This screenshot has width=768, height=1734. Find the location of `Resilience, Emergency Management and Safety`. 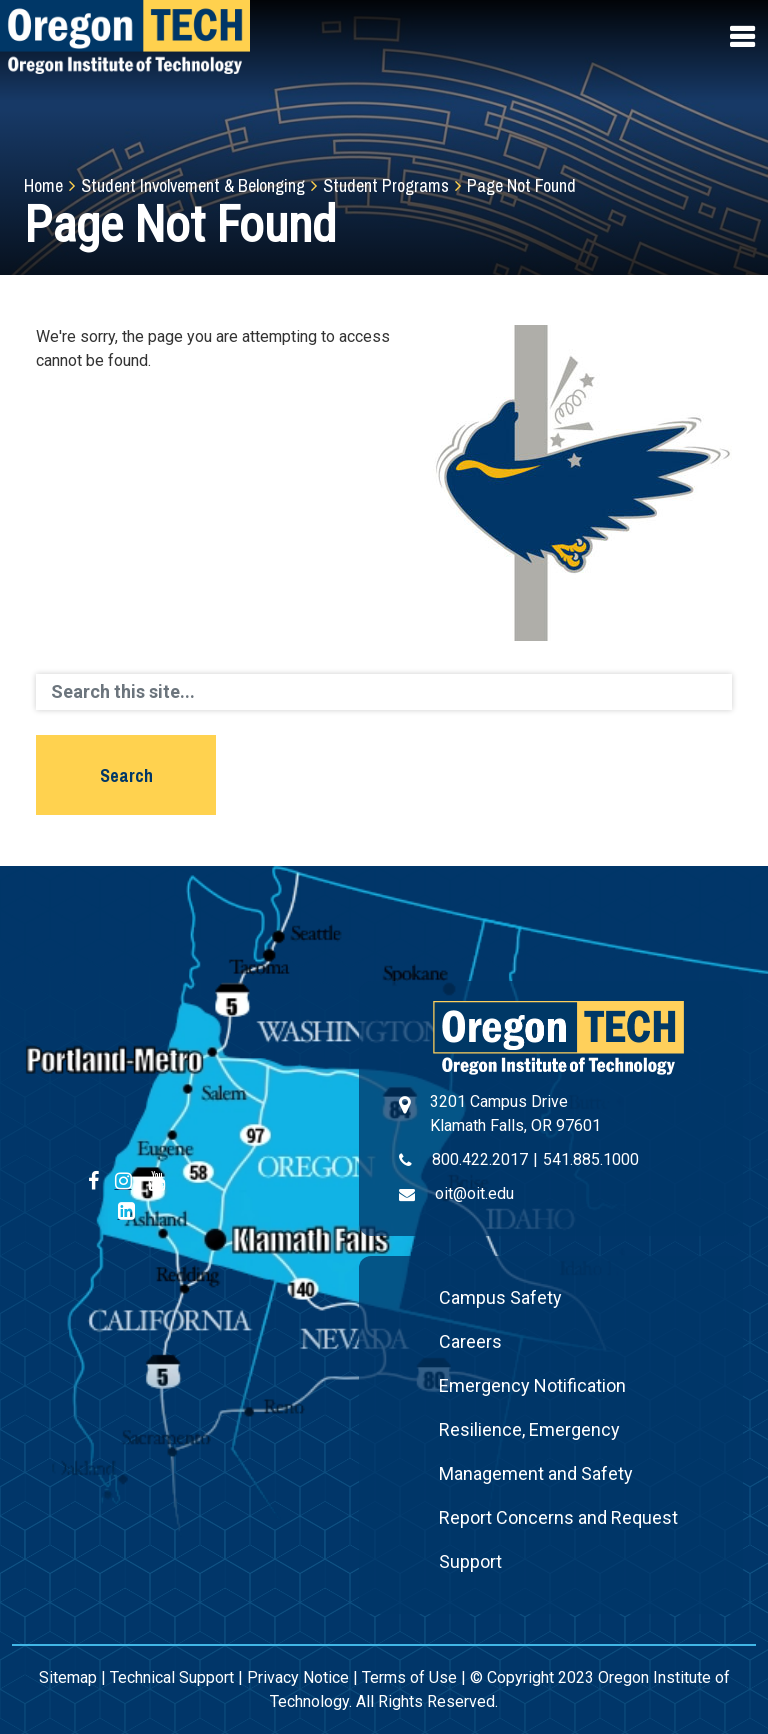

Resilience, Emergency Management and Safety is located at coordinates (536, 1451).